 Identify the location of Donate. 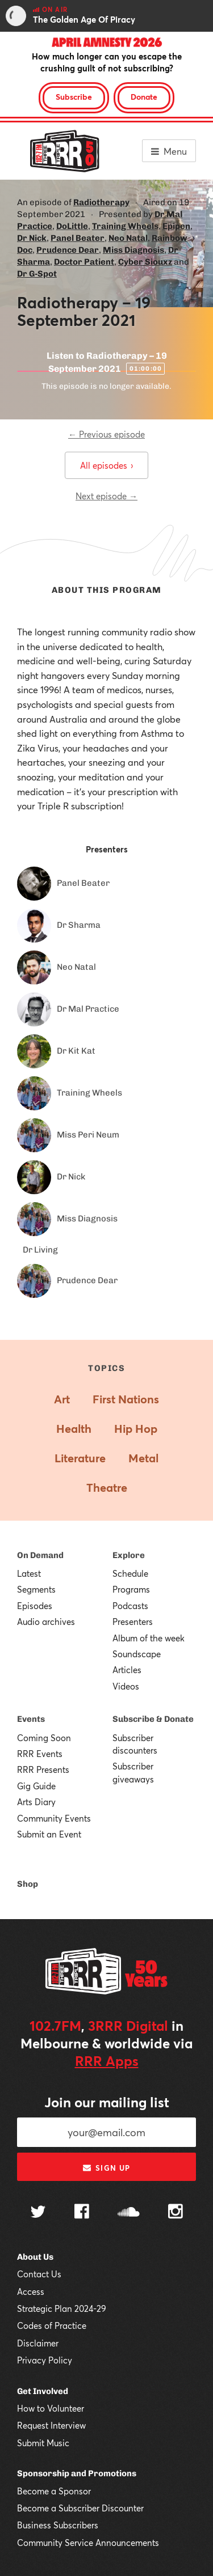
(144, 96).